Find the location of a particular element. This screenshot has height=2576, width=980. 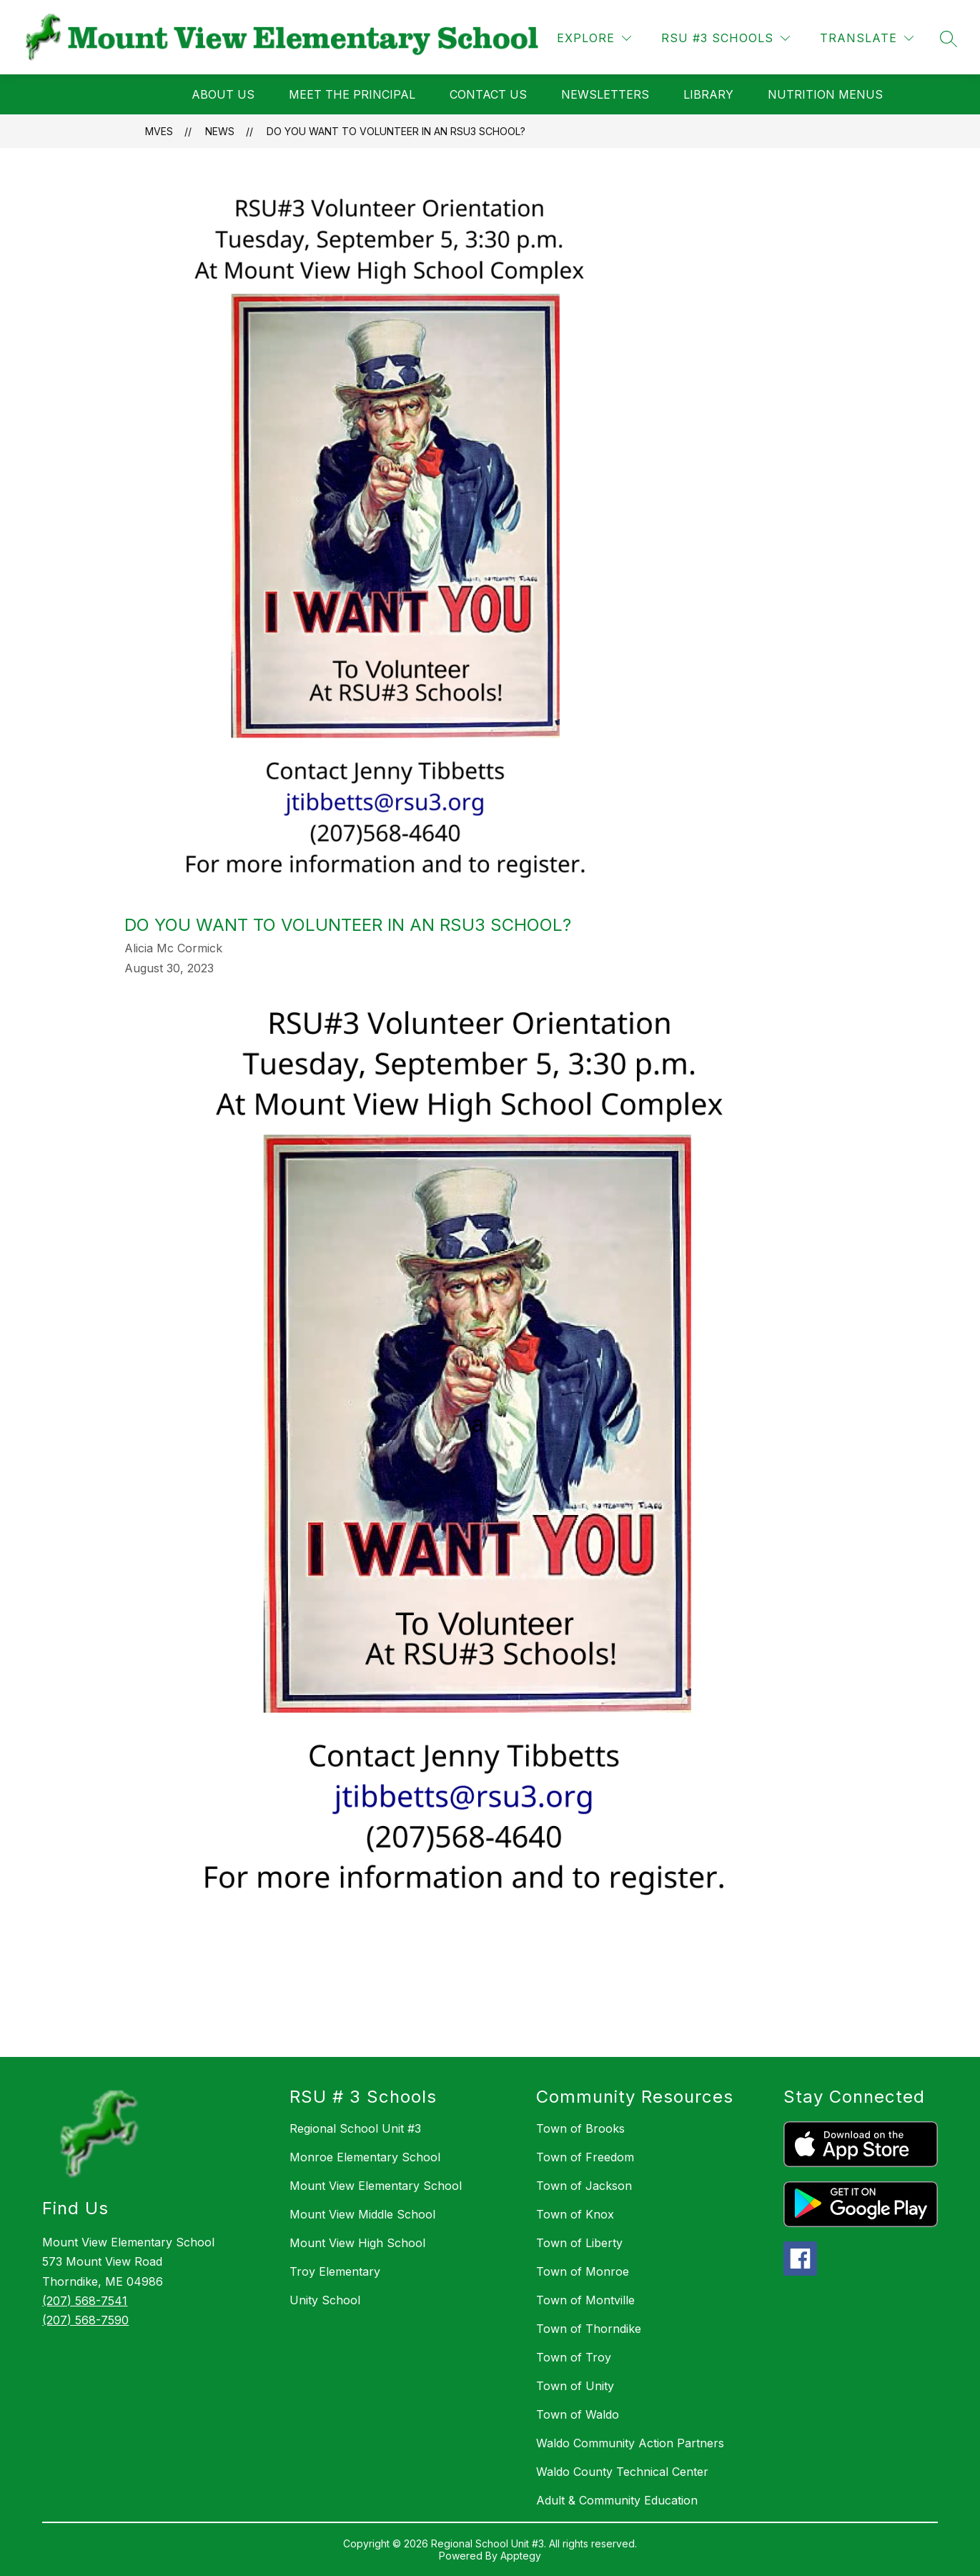

Adult & Community Education is located at coordinates (617, 2500).